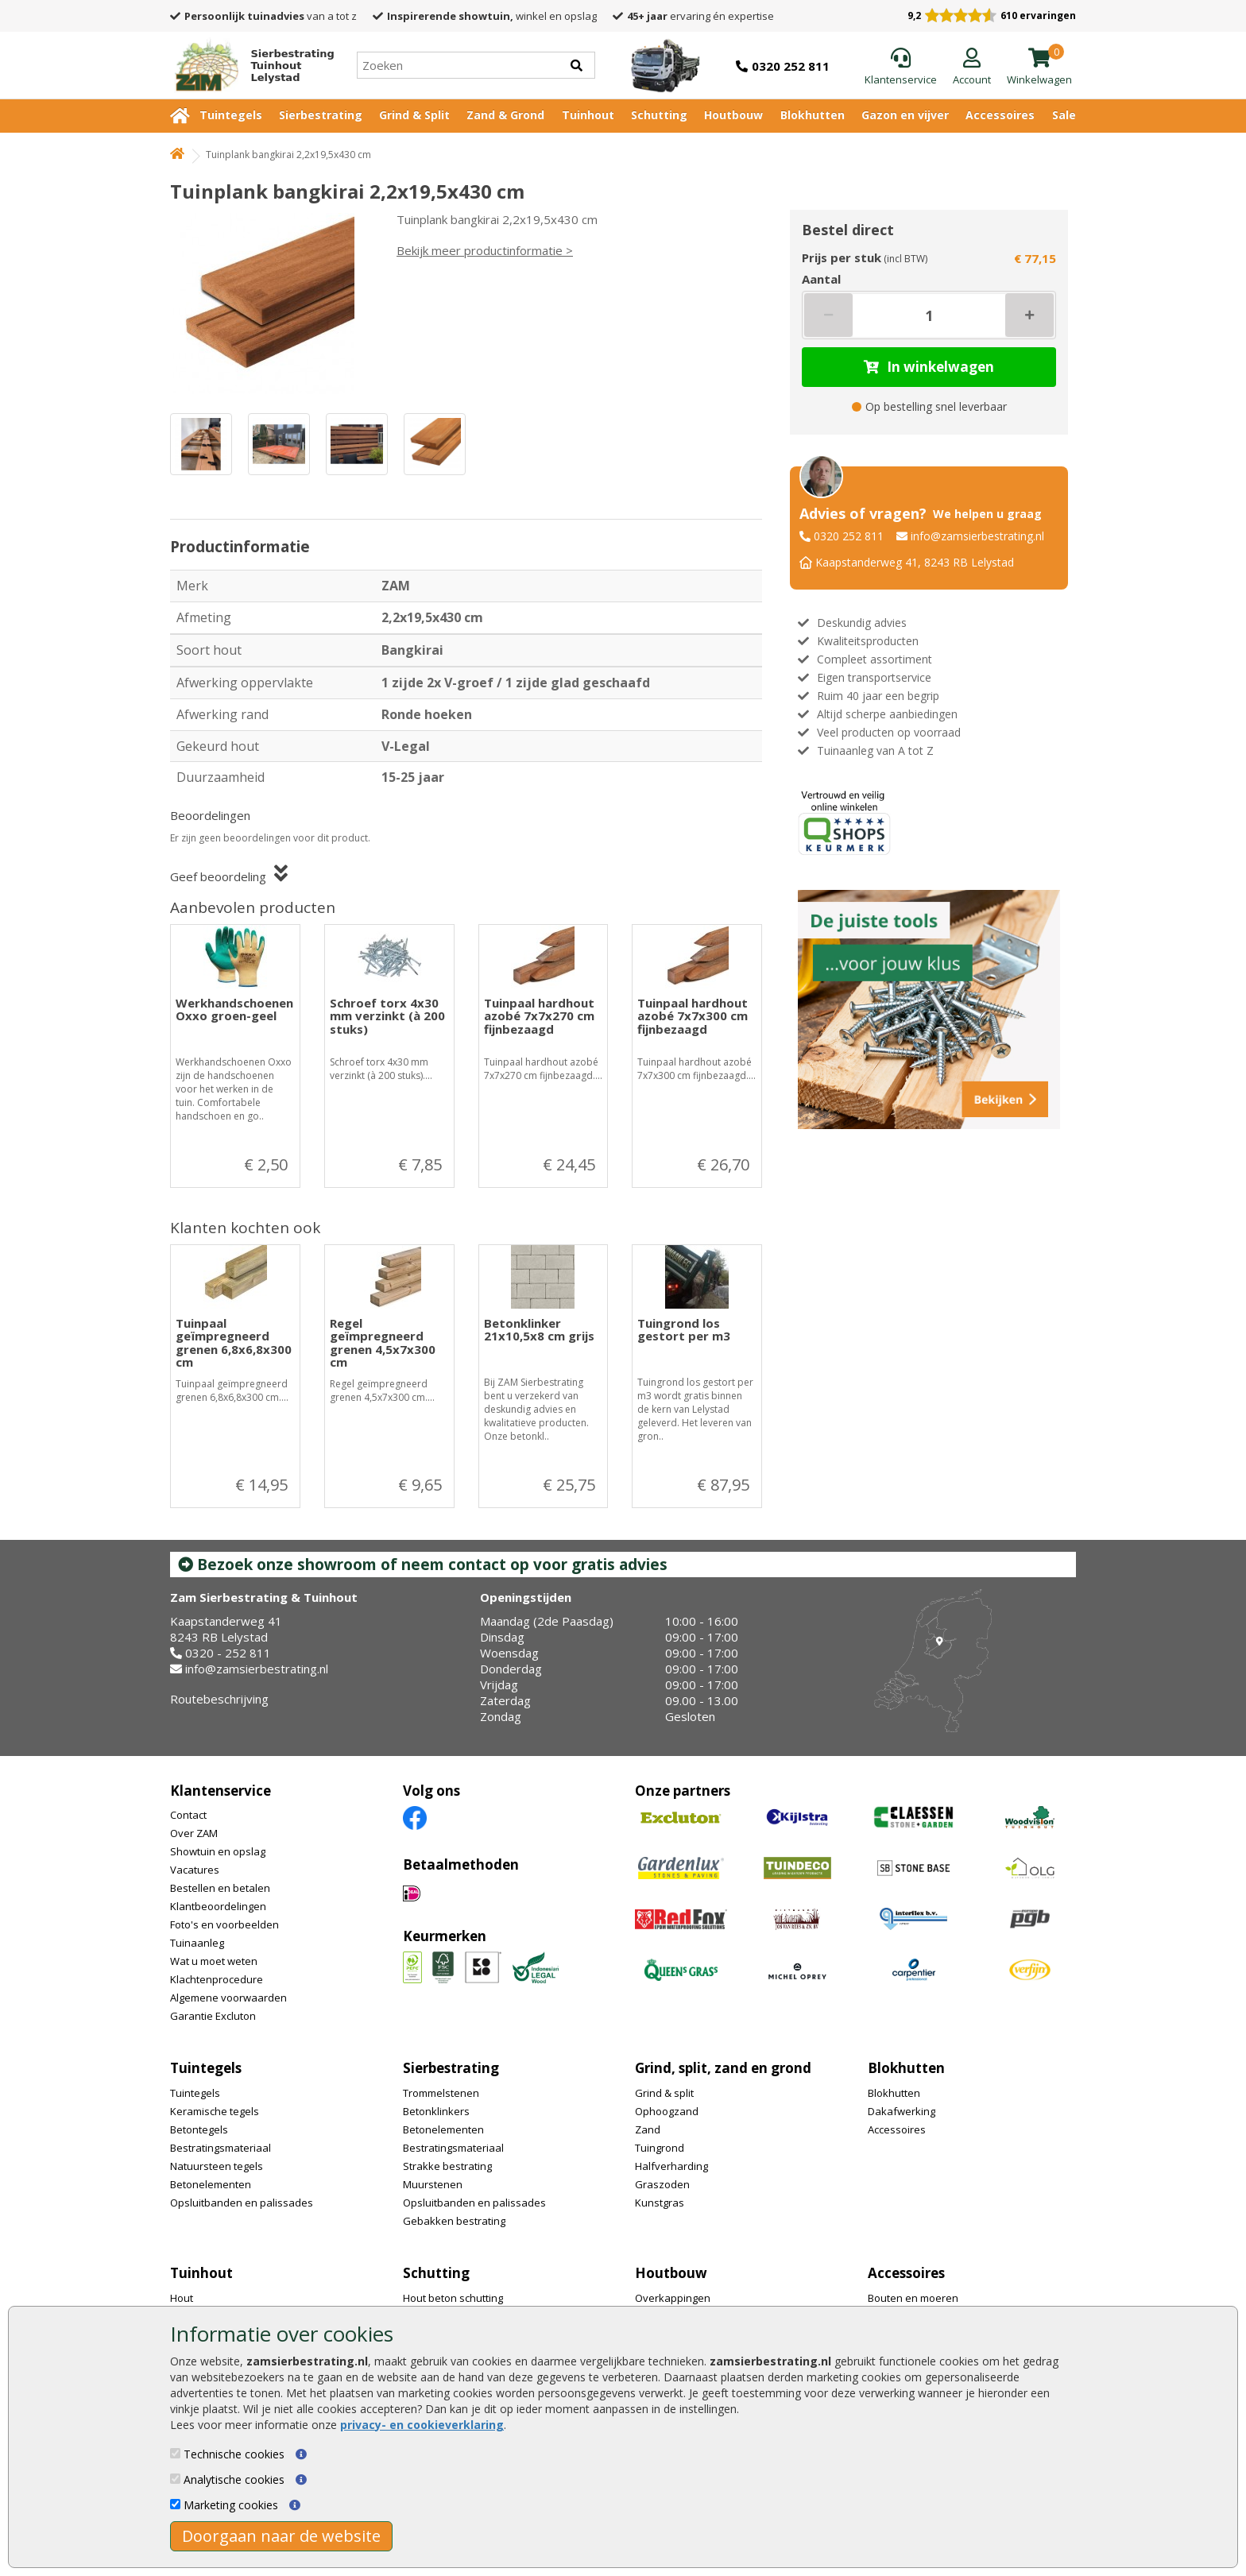 The image size is (1246, 2576). What do you see at coordinates (588, 114) in the screenshot?
I see `Tuinhout` at bounding box center [588, 114].